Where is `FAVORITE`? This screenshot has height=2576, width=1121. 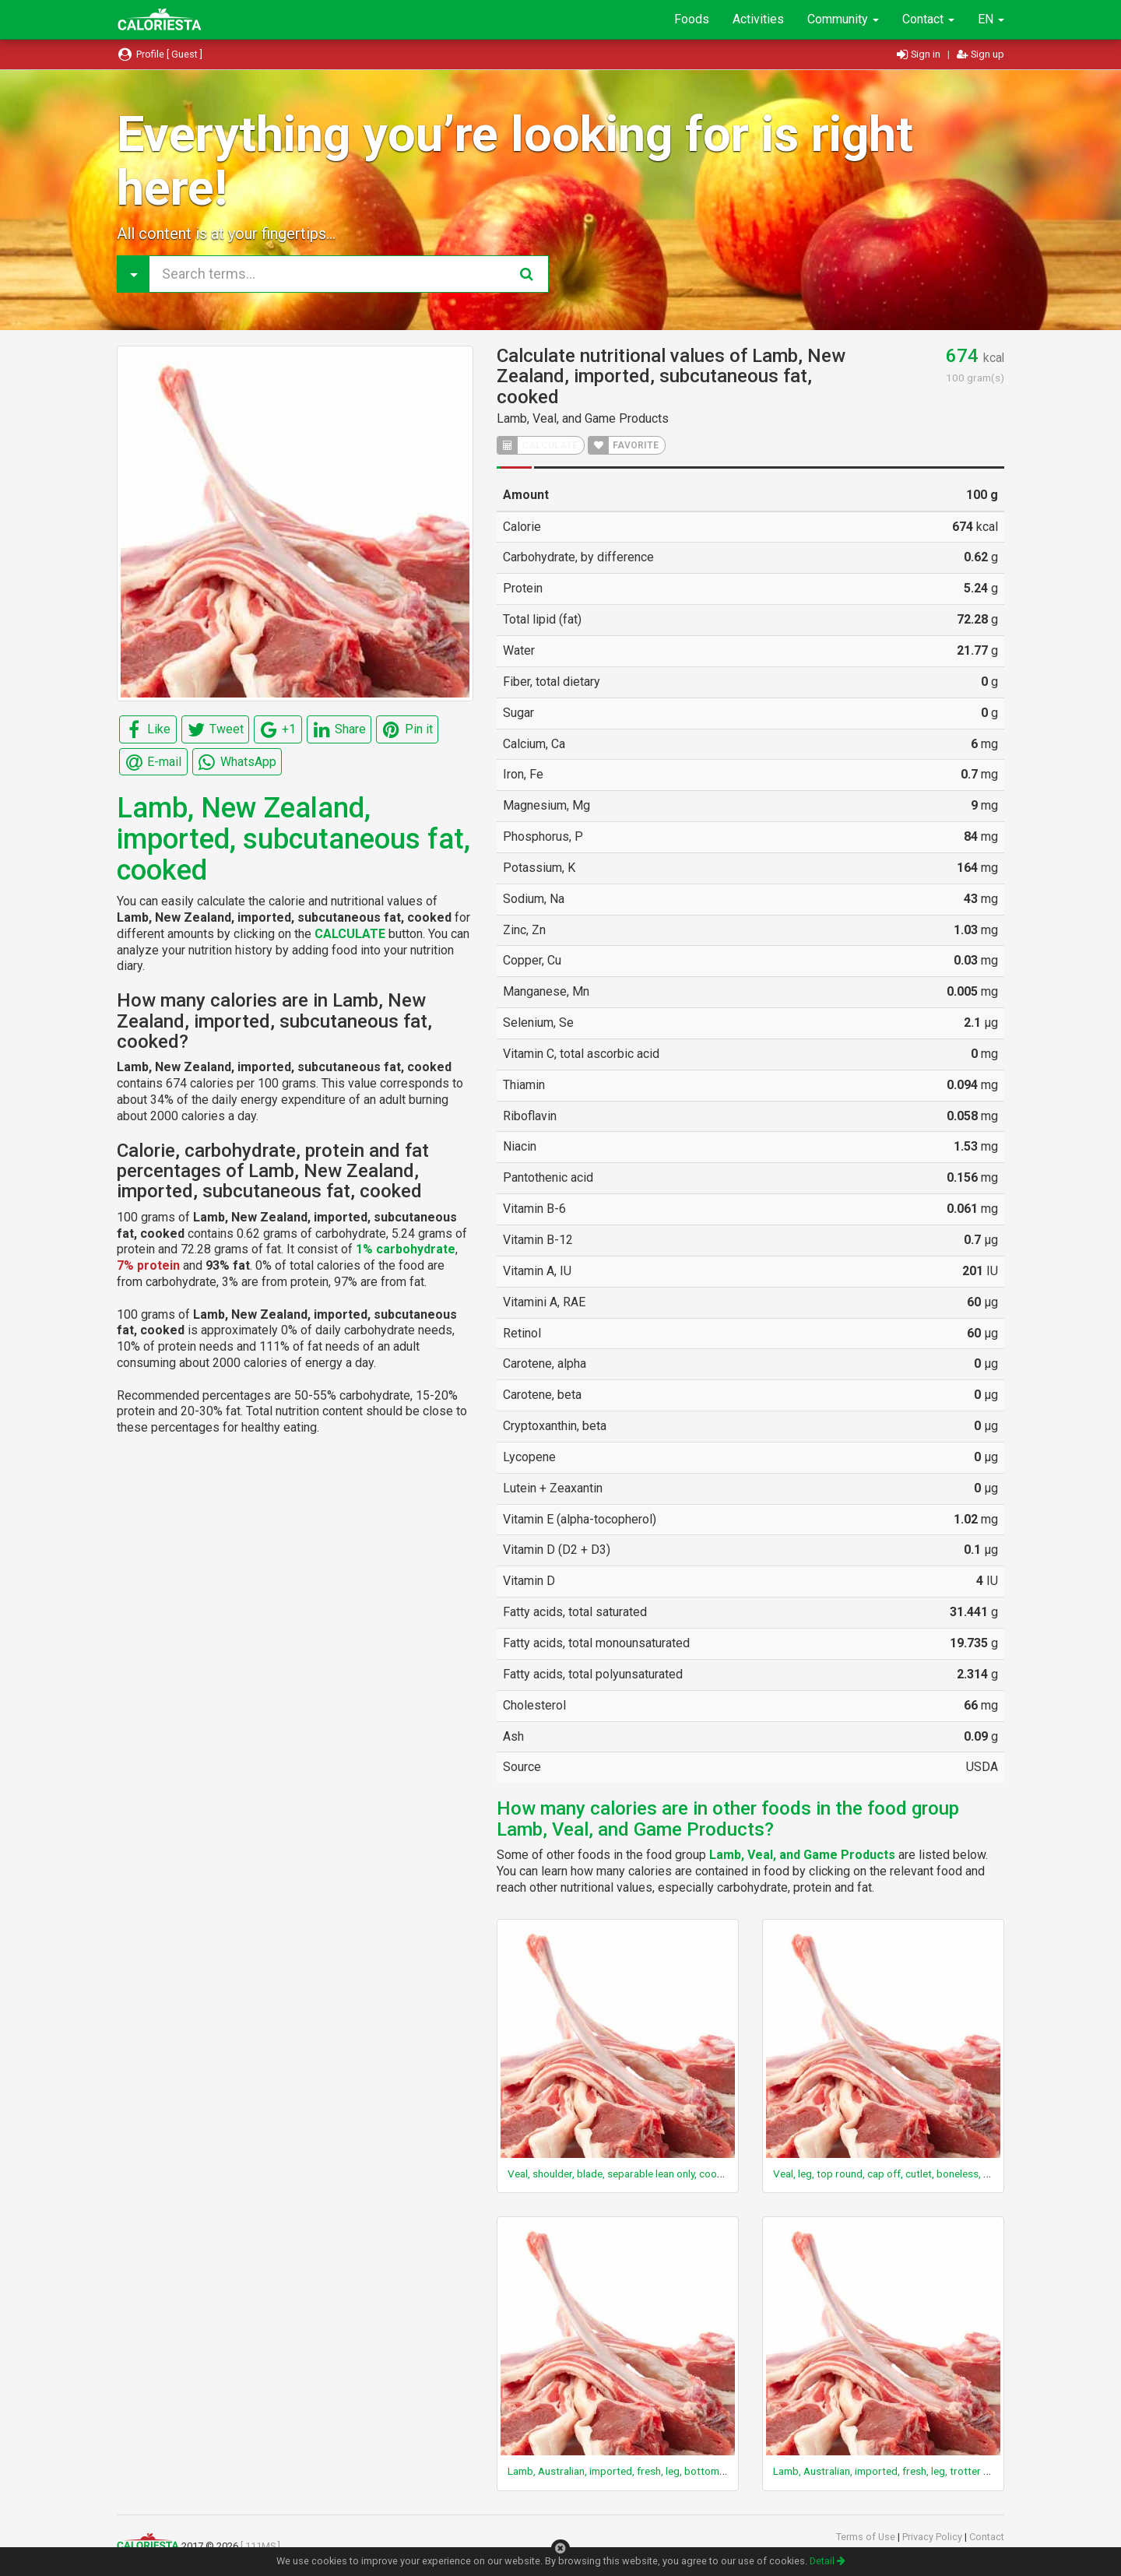 FAVORITE is located at coordinates (624, 445).